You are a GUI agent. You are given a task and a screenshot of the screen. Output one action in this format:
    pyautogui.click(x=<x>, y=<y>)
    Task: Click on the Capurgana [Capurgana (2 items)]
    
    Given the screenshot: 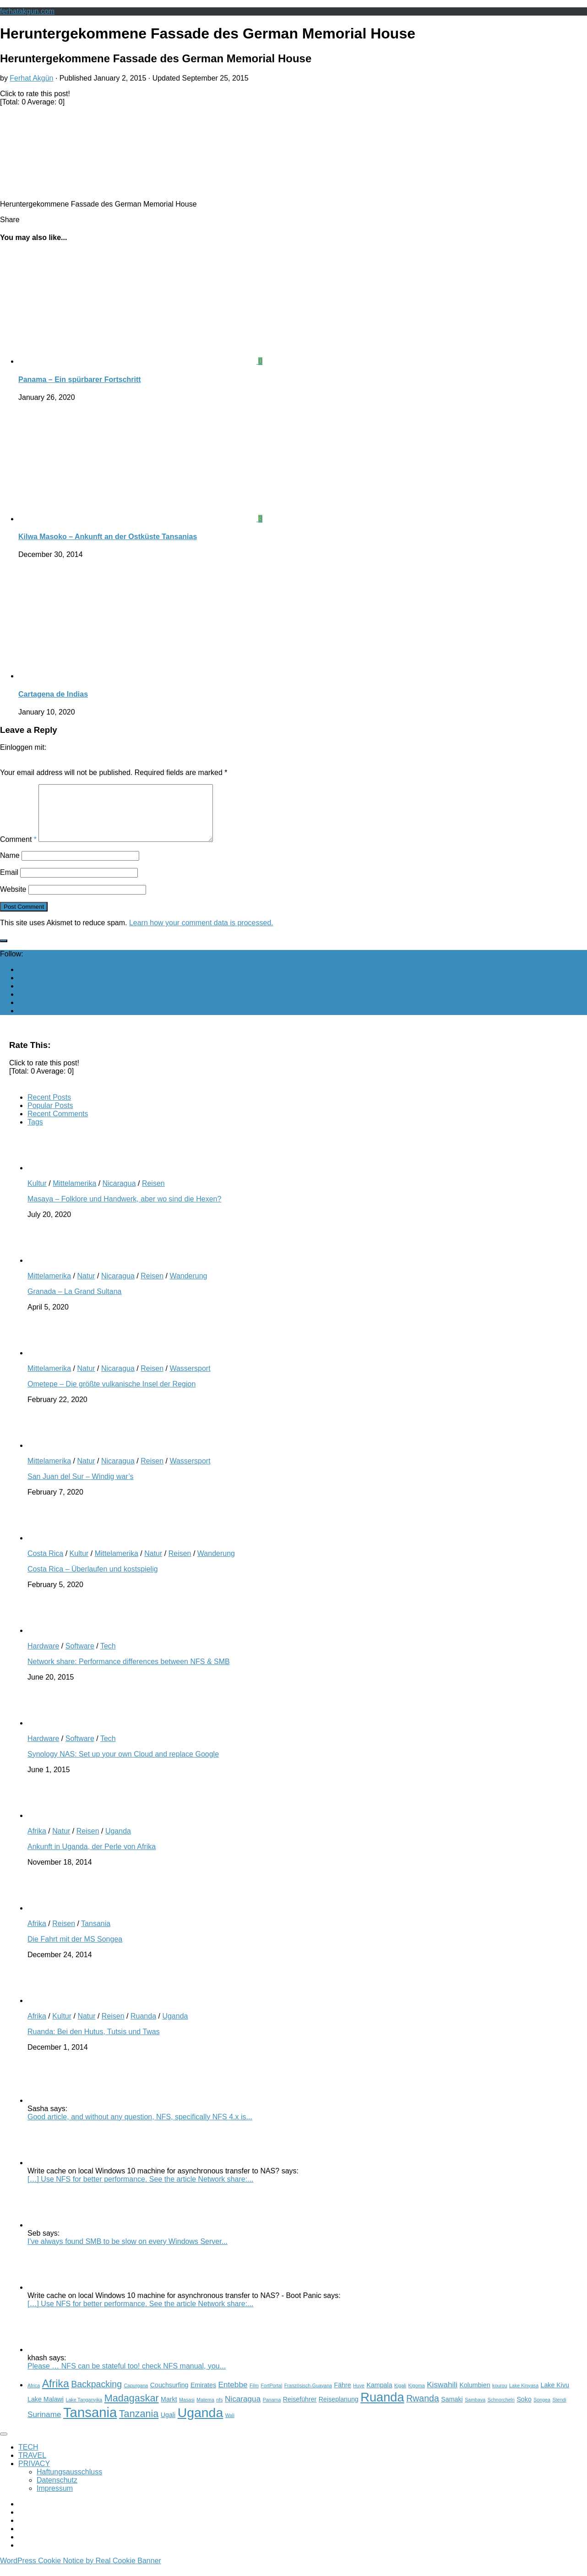 What is the action you would take?
    pyautogui.click(x=136, y=2396)
    